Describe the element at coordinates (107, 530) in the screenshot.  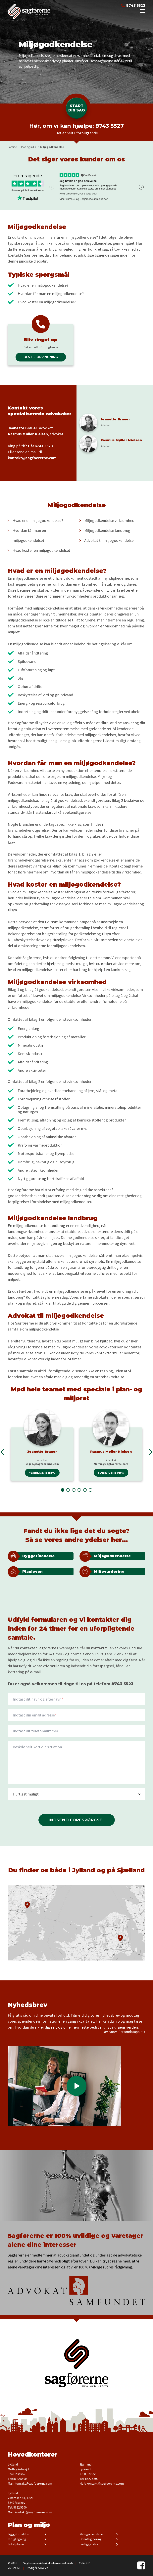
I see `Miljøgodkendelse landbrug` at that location.